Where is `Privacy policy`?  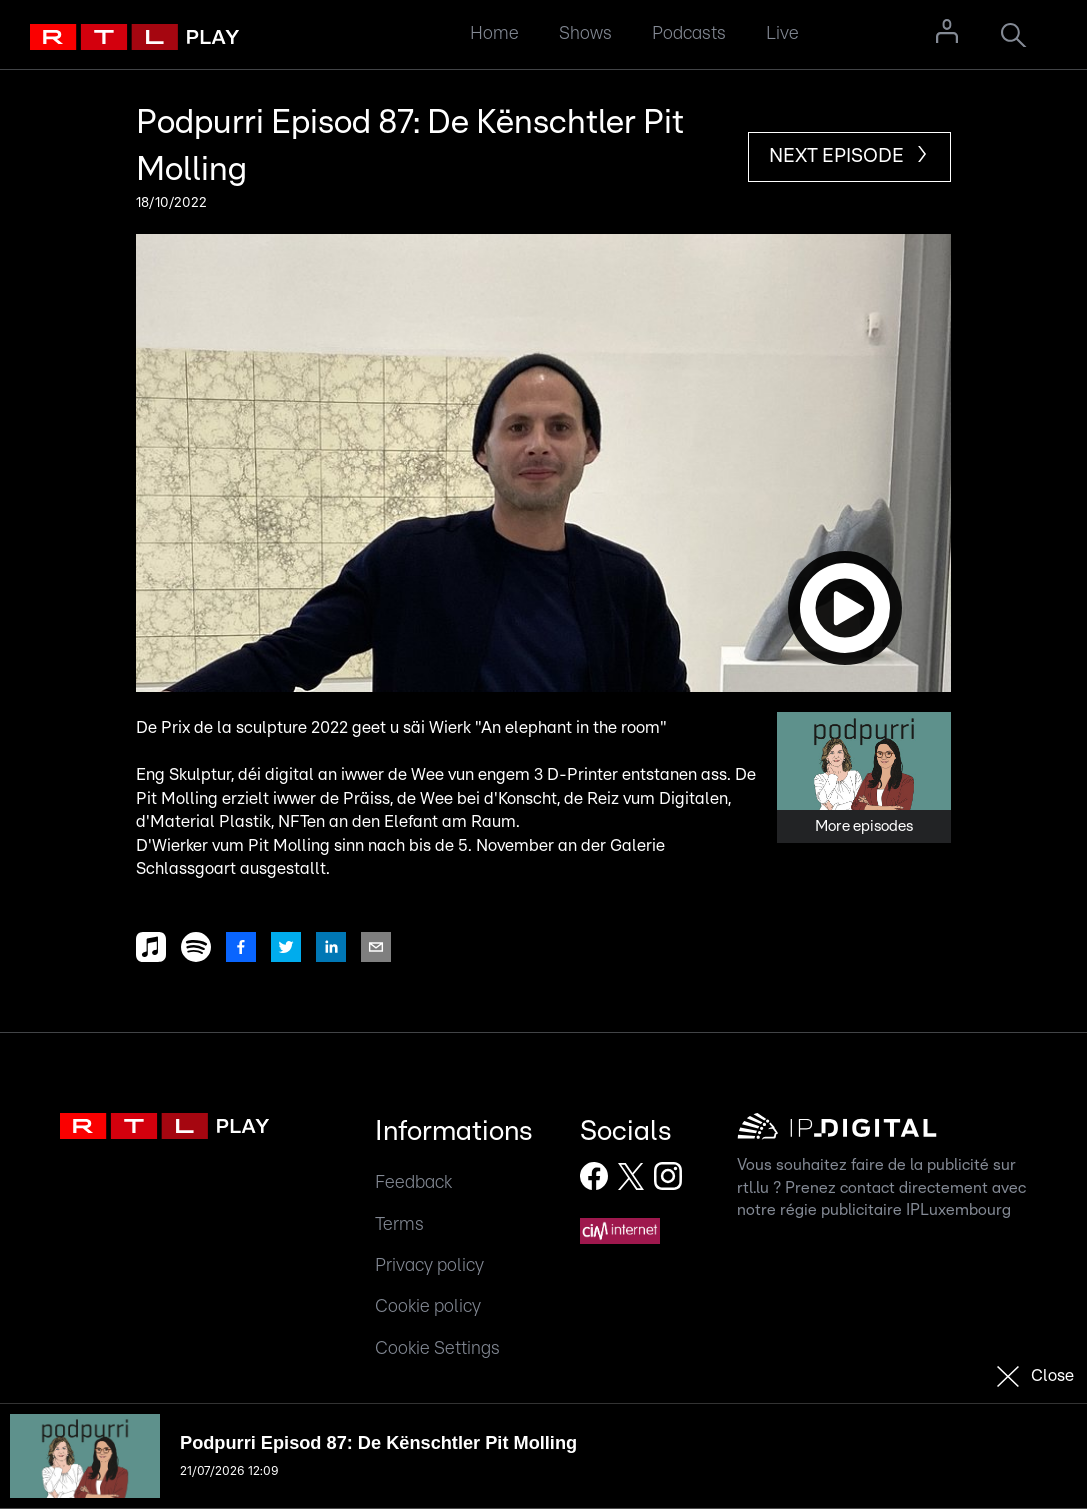 Privacy policy is located at coordinates (429, 1265).